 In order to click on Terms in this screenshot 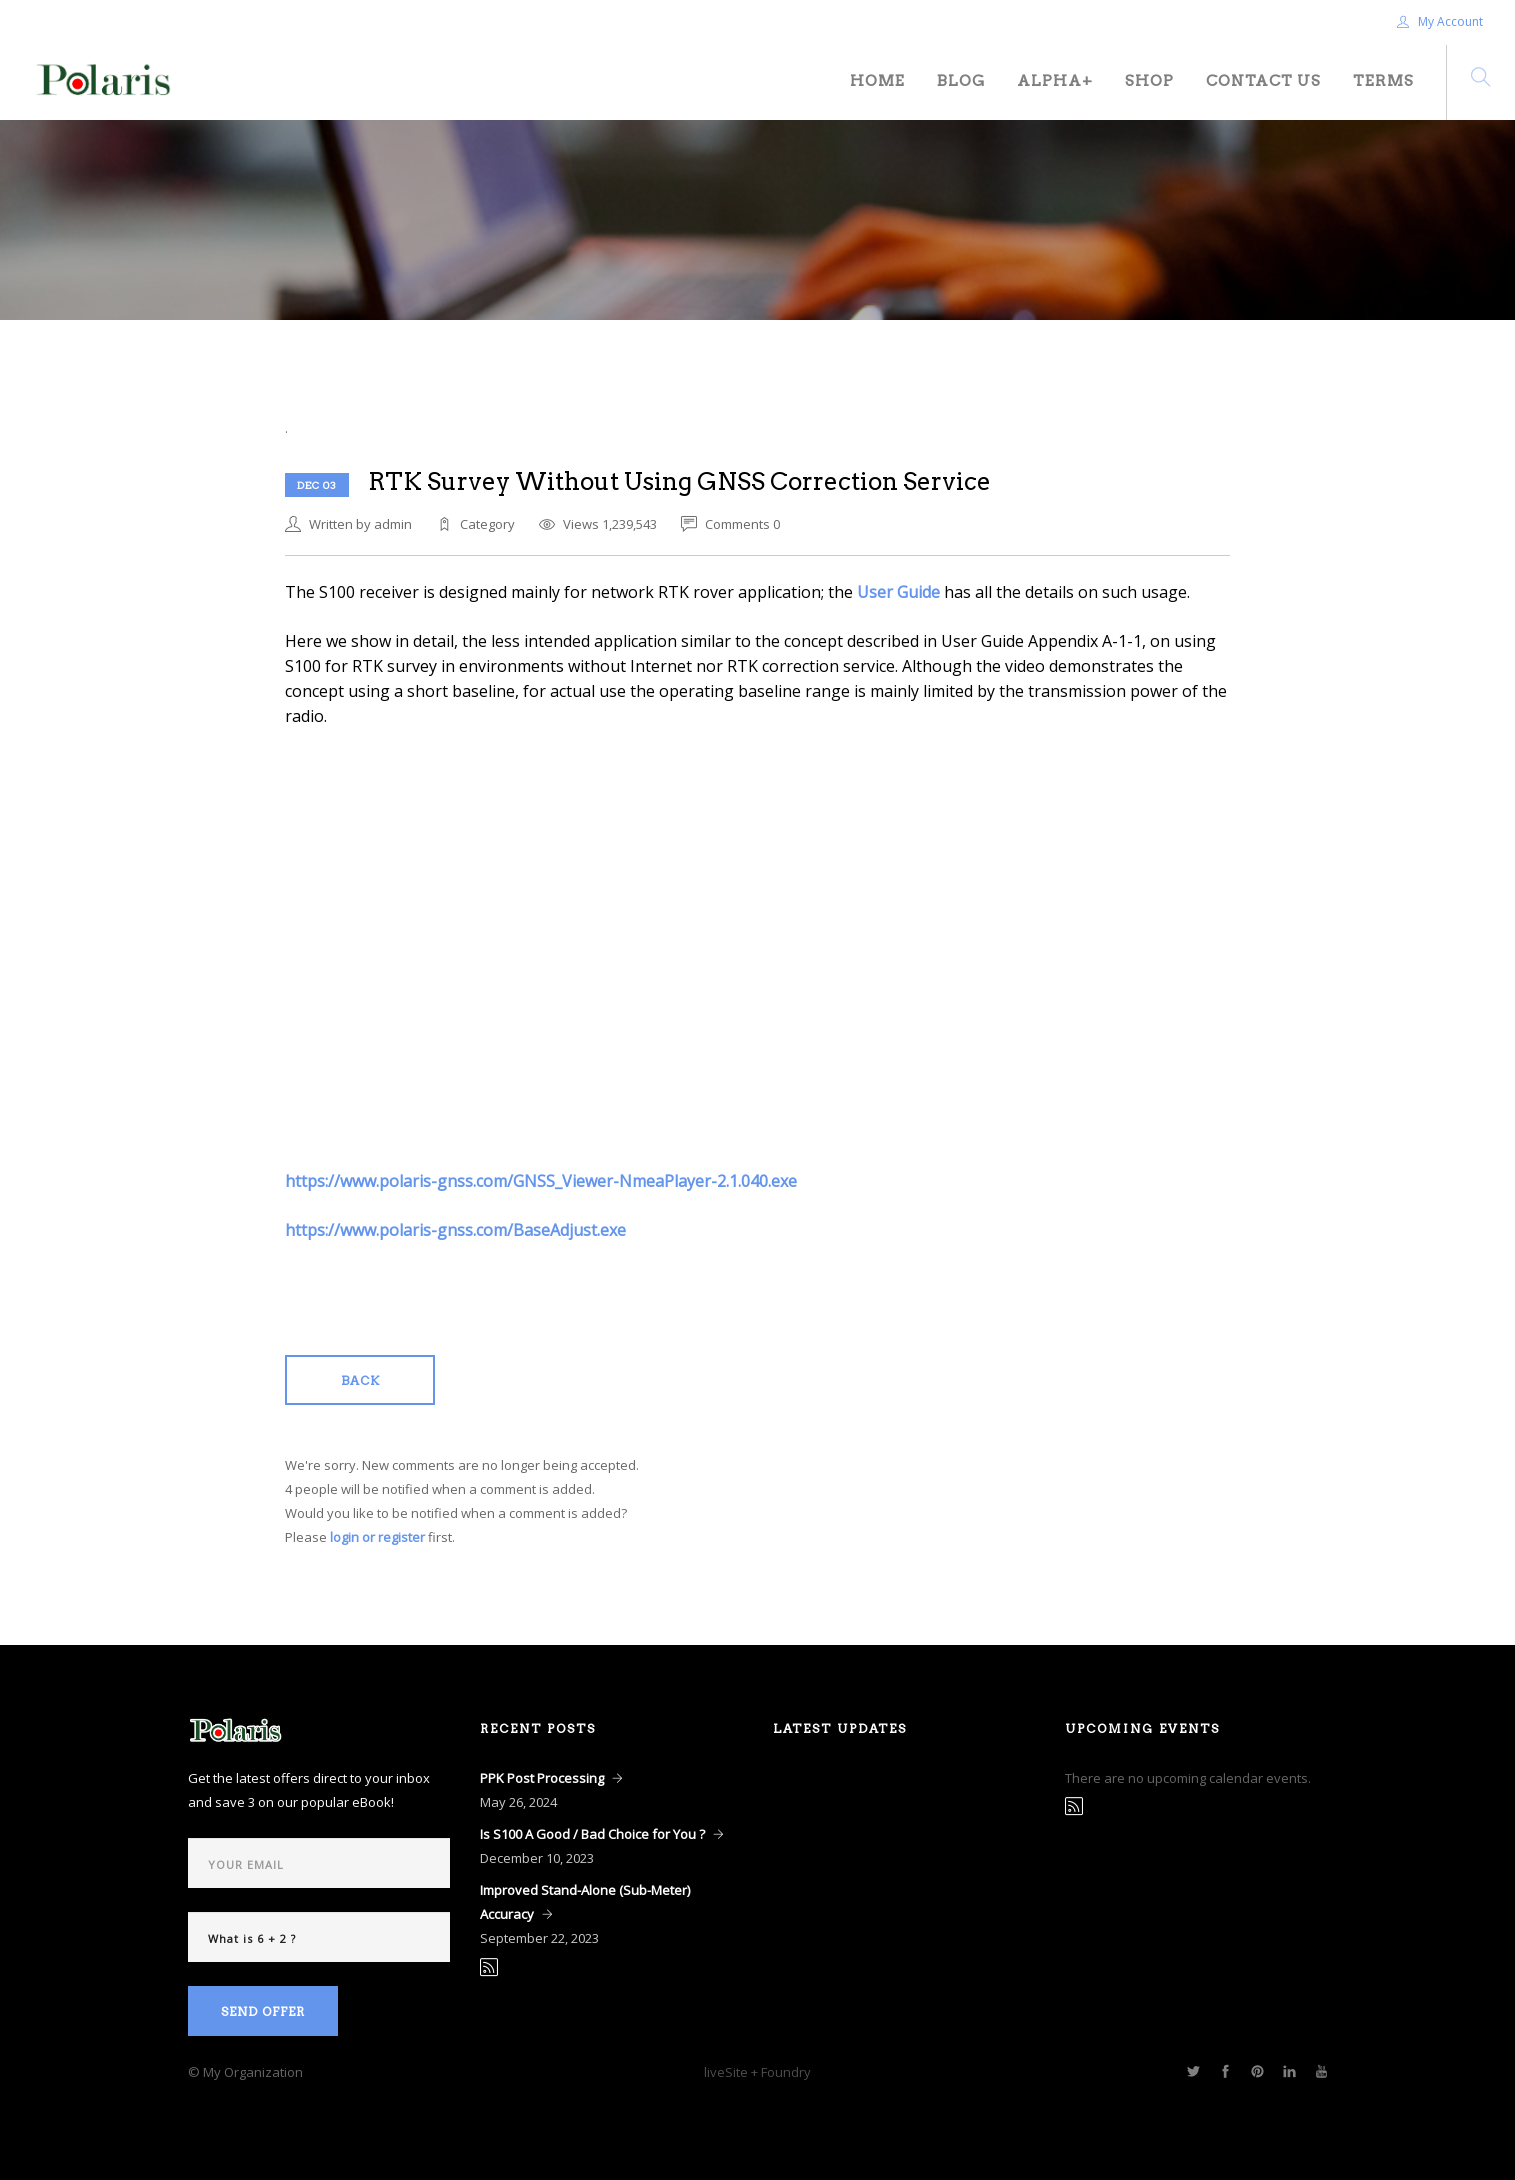, I will do `click(1383, 81)`.